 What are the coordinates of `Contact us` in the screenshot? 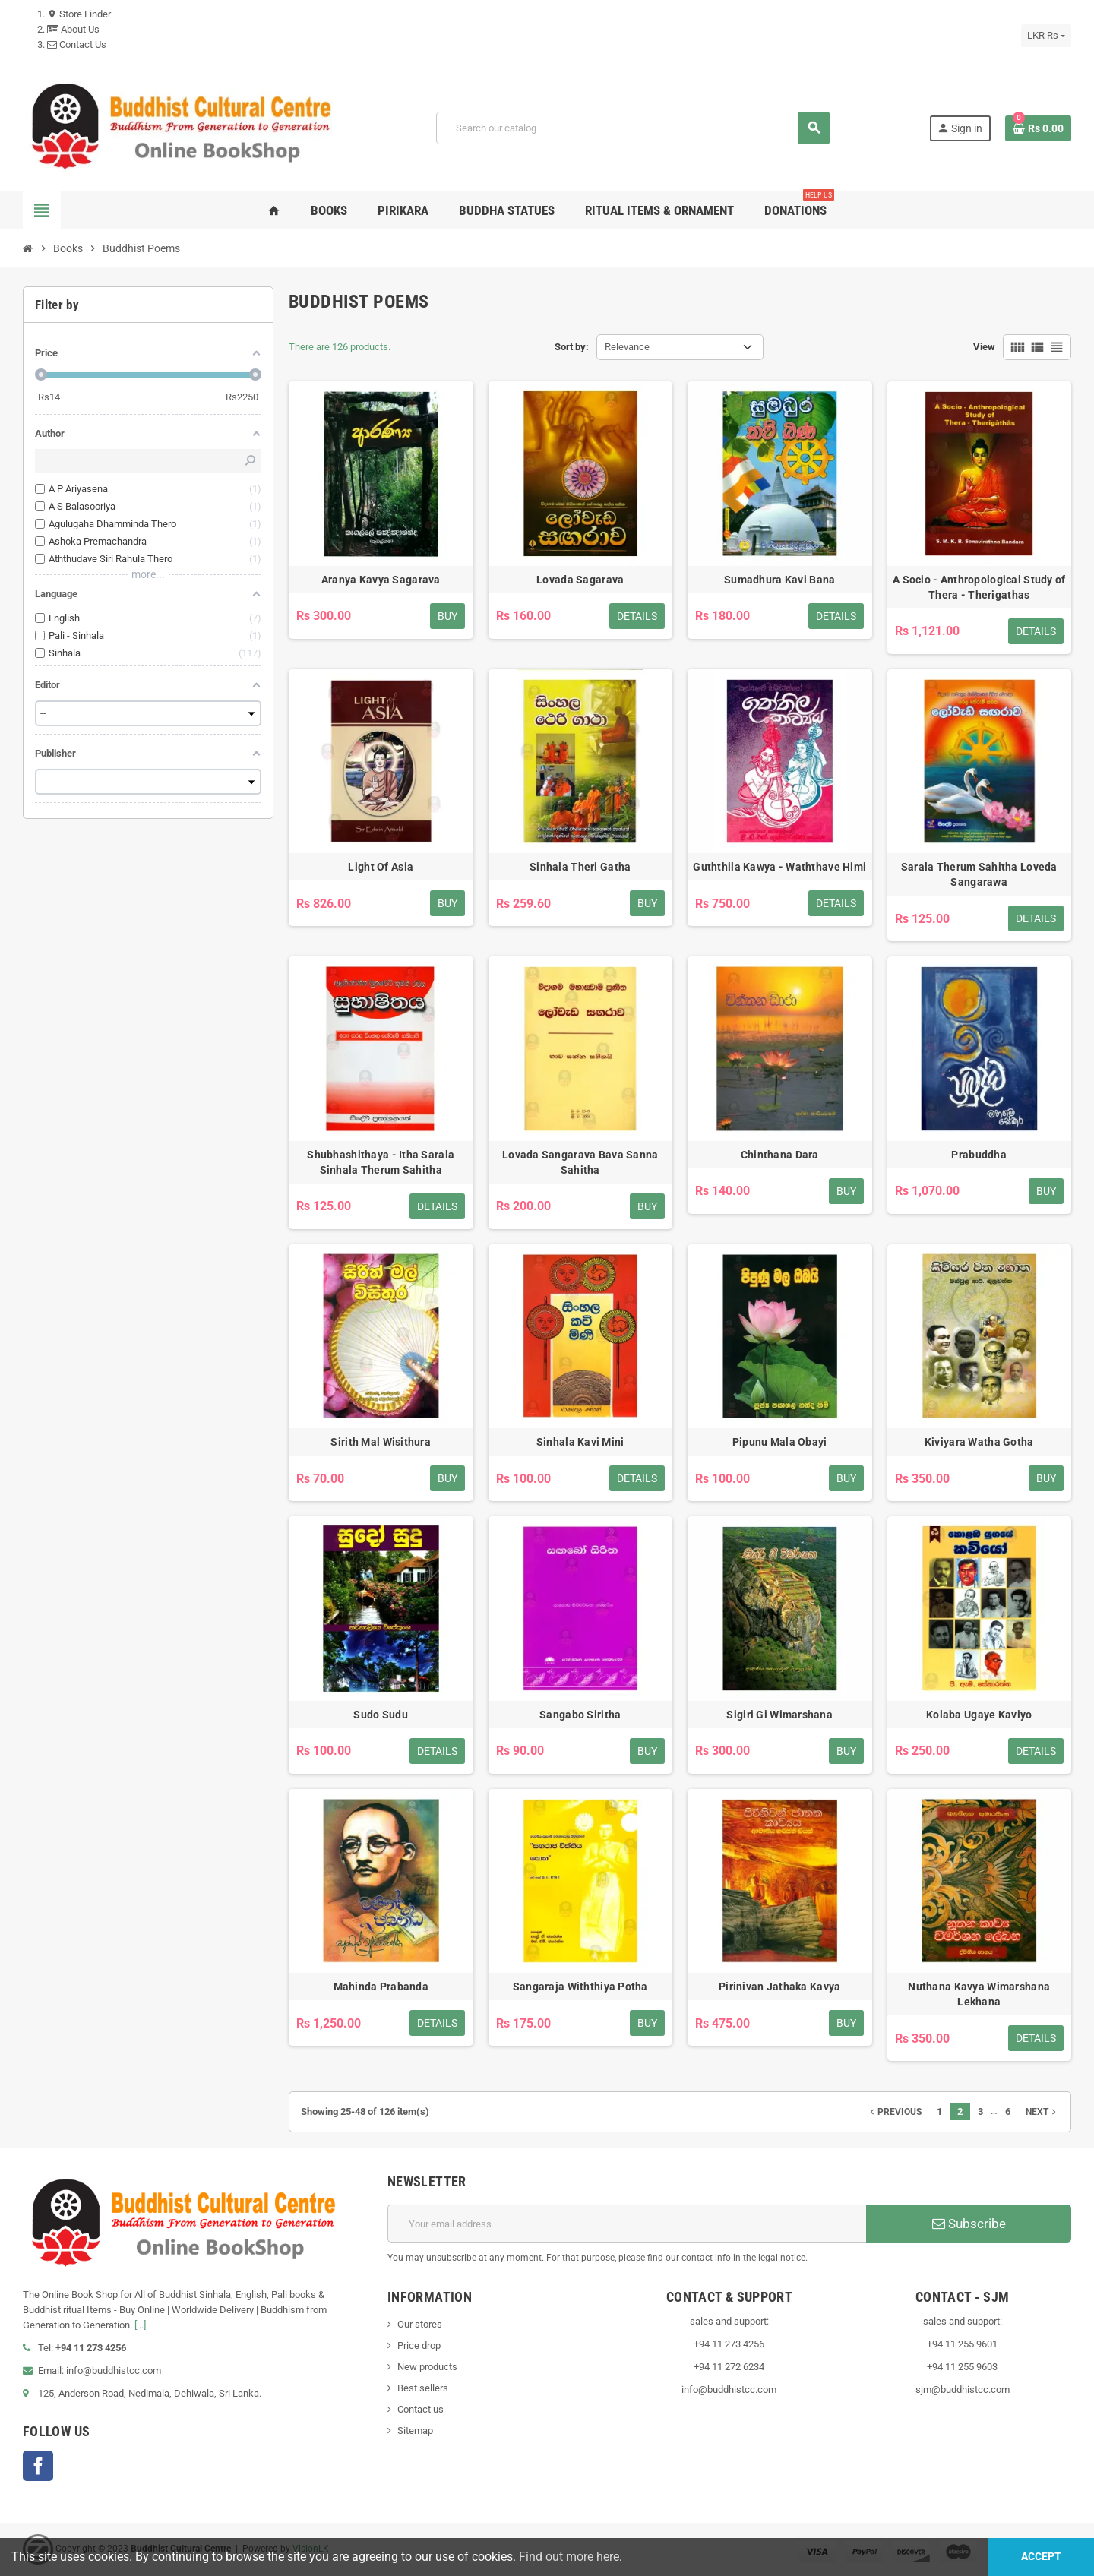 It's located at (420, 2409).